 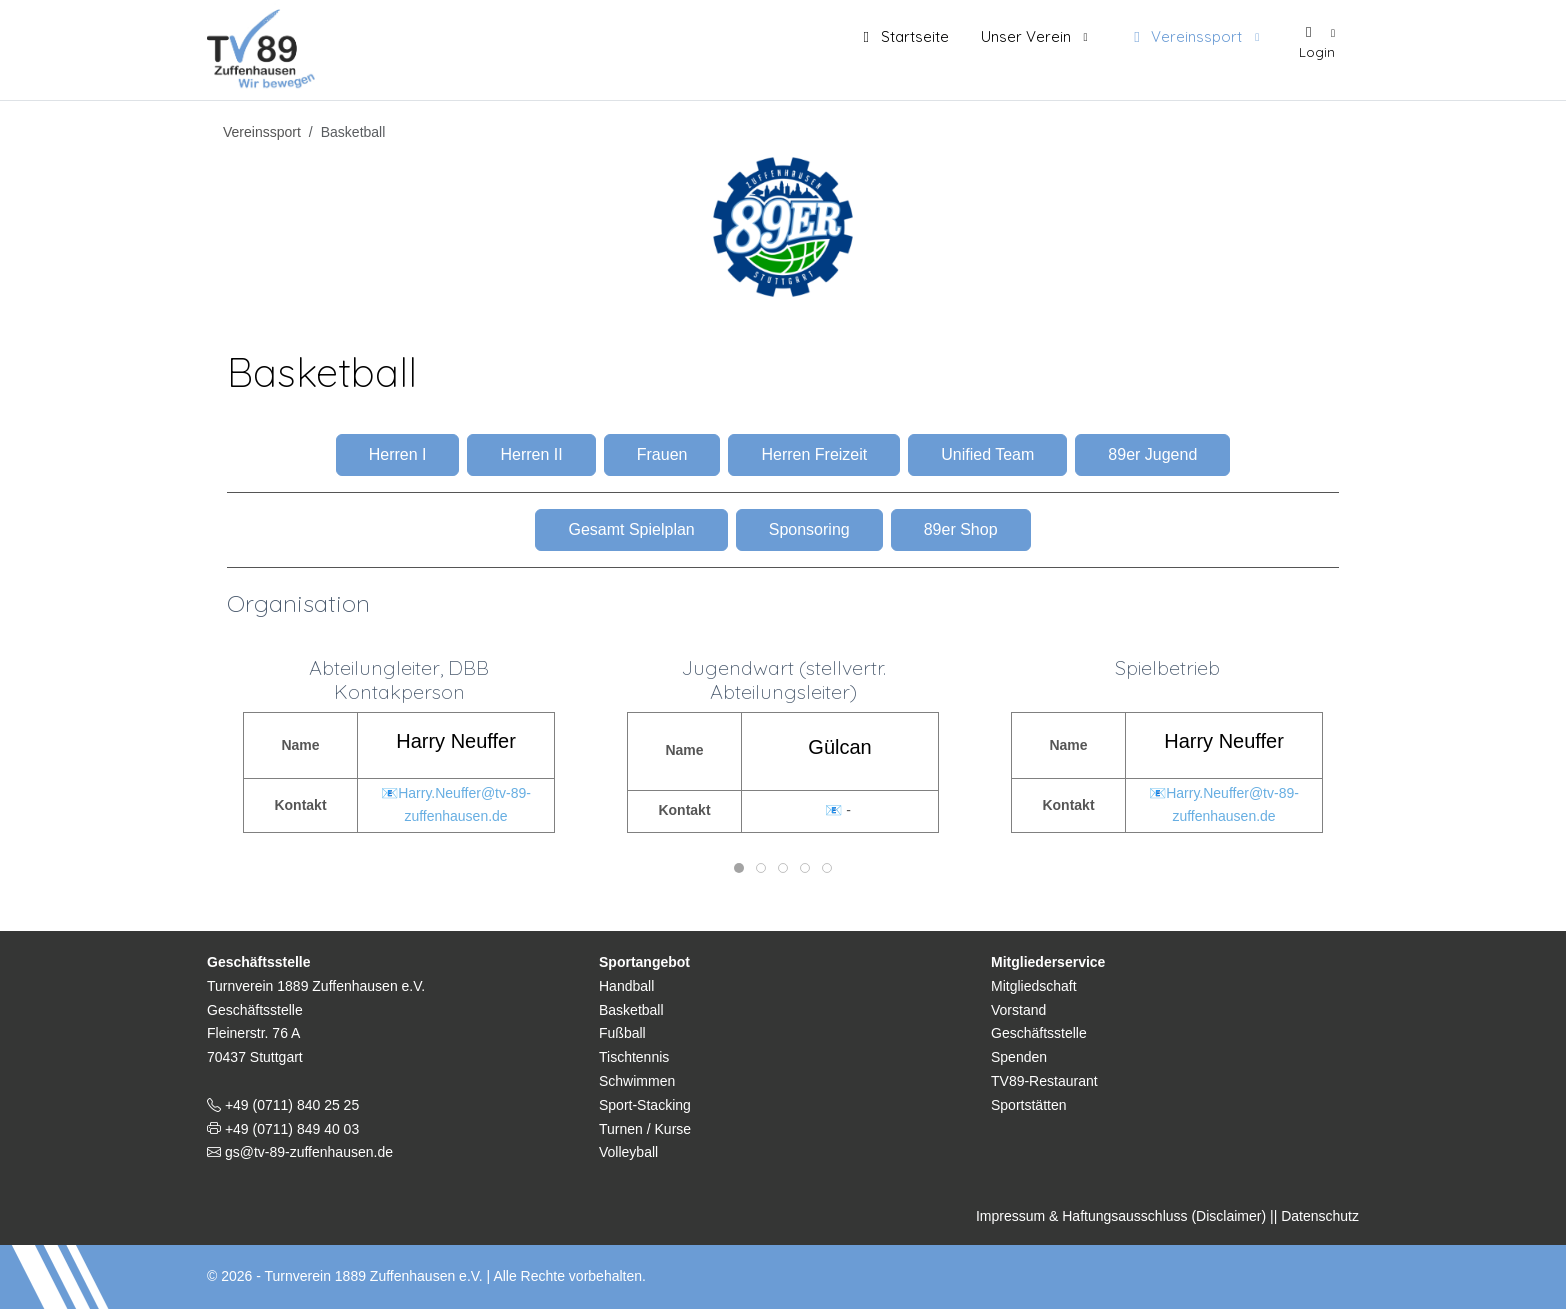 I want to click on Volleyball, so click(x=628, y=1152).